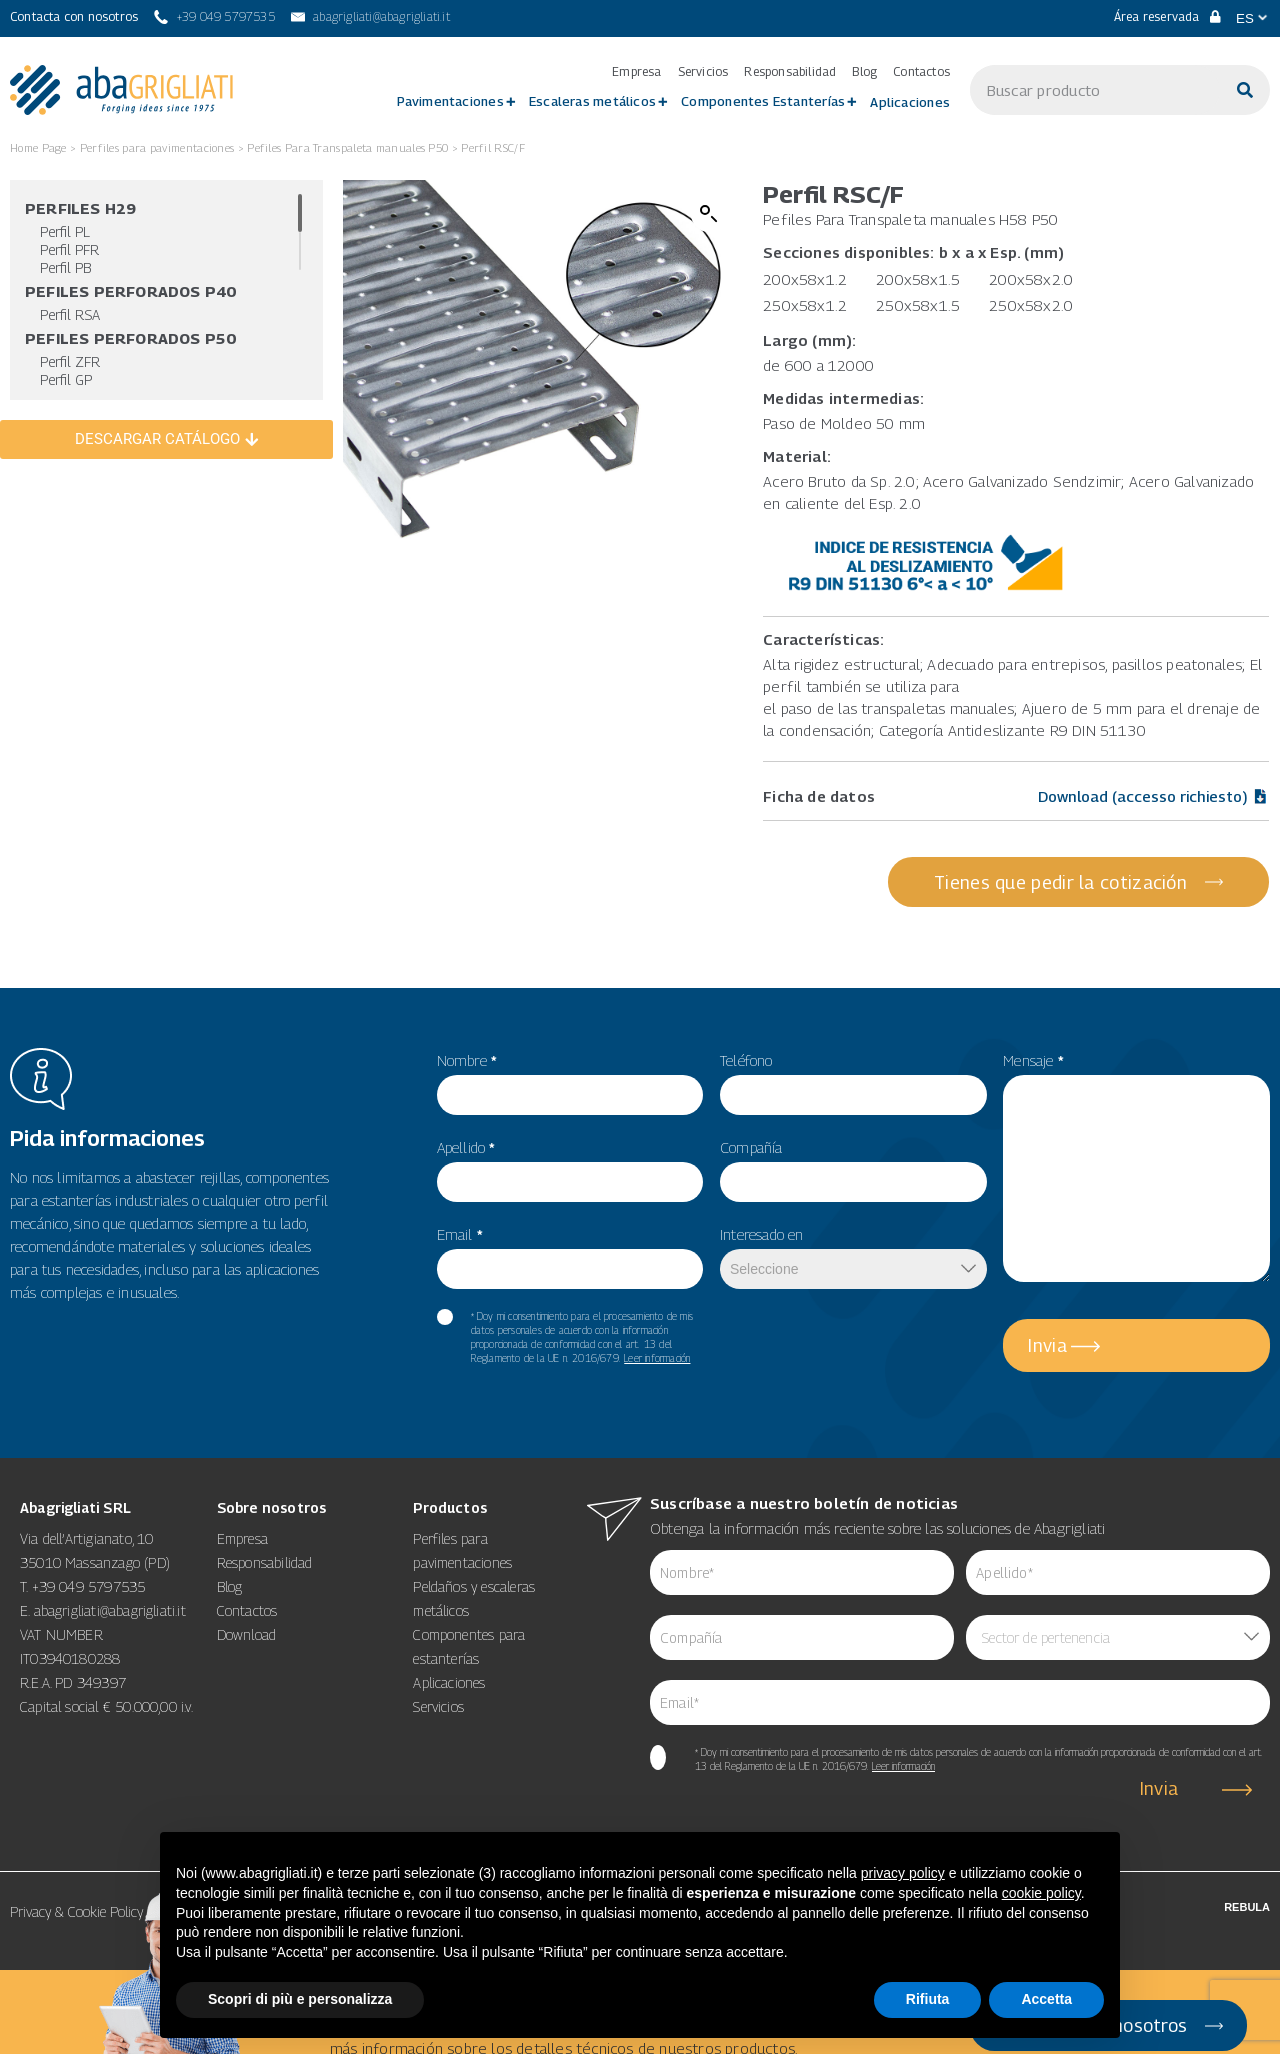 The height and width of the screenshot is (2054, 1280). What do you see at coordinates (1046, 1999) in the screenshot?
I see `Accetta [button]` at bounding box center [1046, 1999].